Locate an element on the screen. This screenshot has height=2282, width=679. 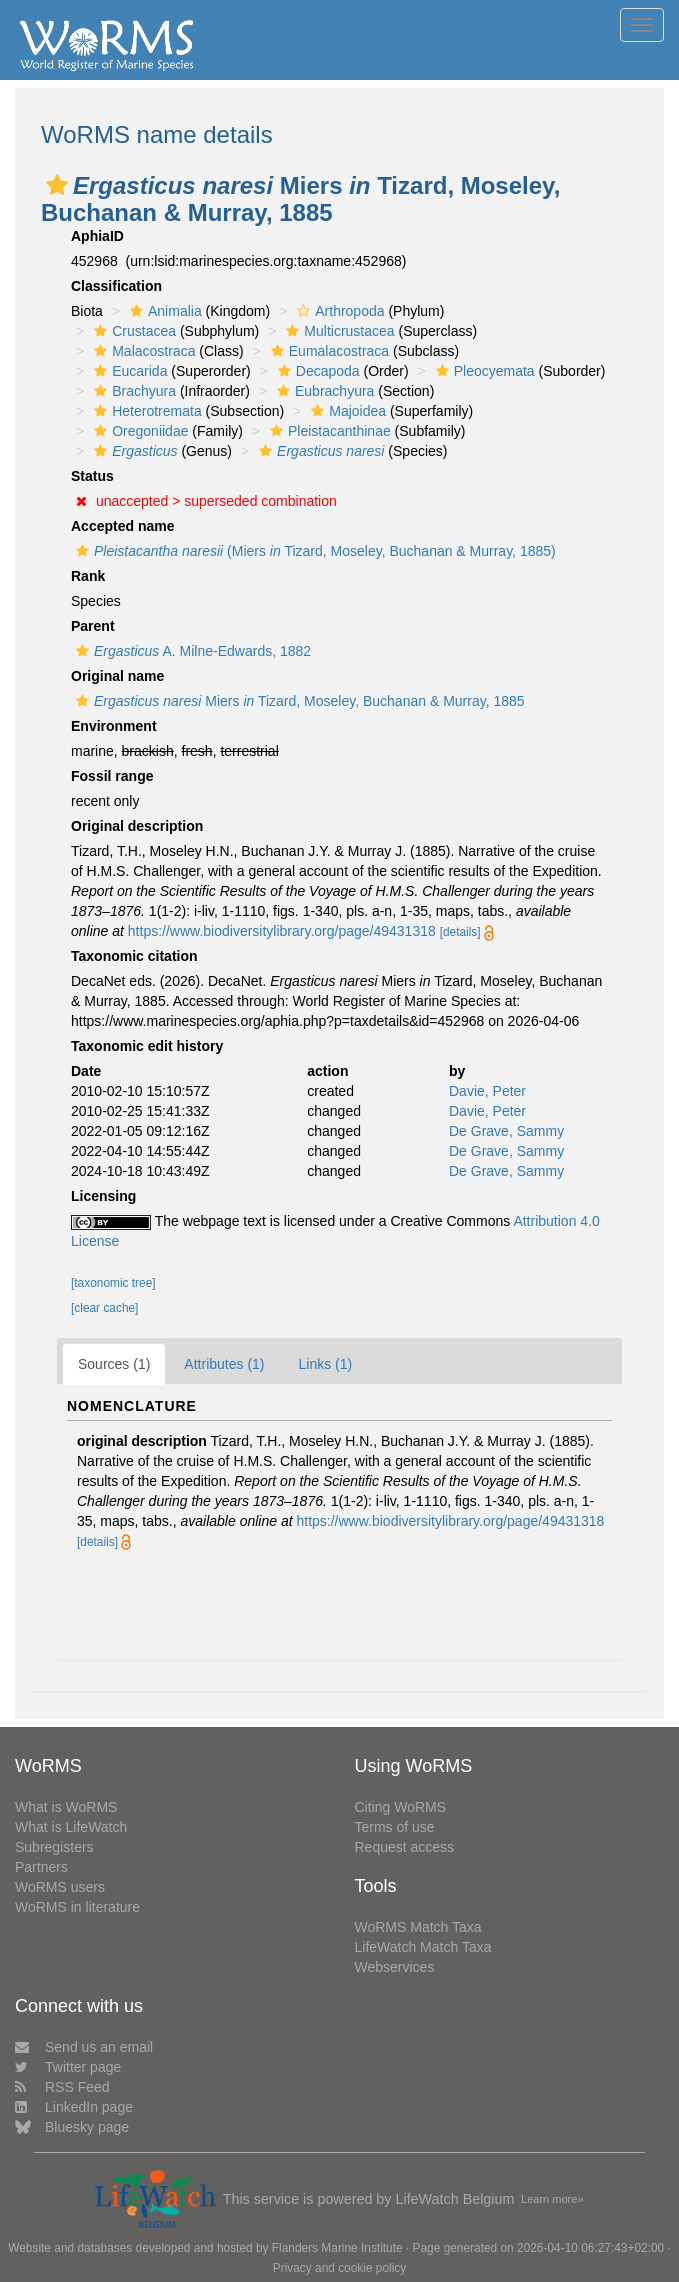
Pleocyemata is located at coordinates (483, 371).